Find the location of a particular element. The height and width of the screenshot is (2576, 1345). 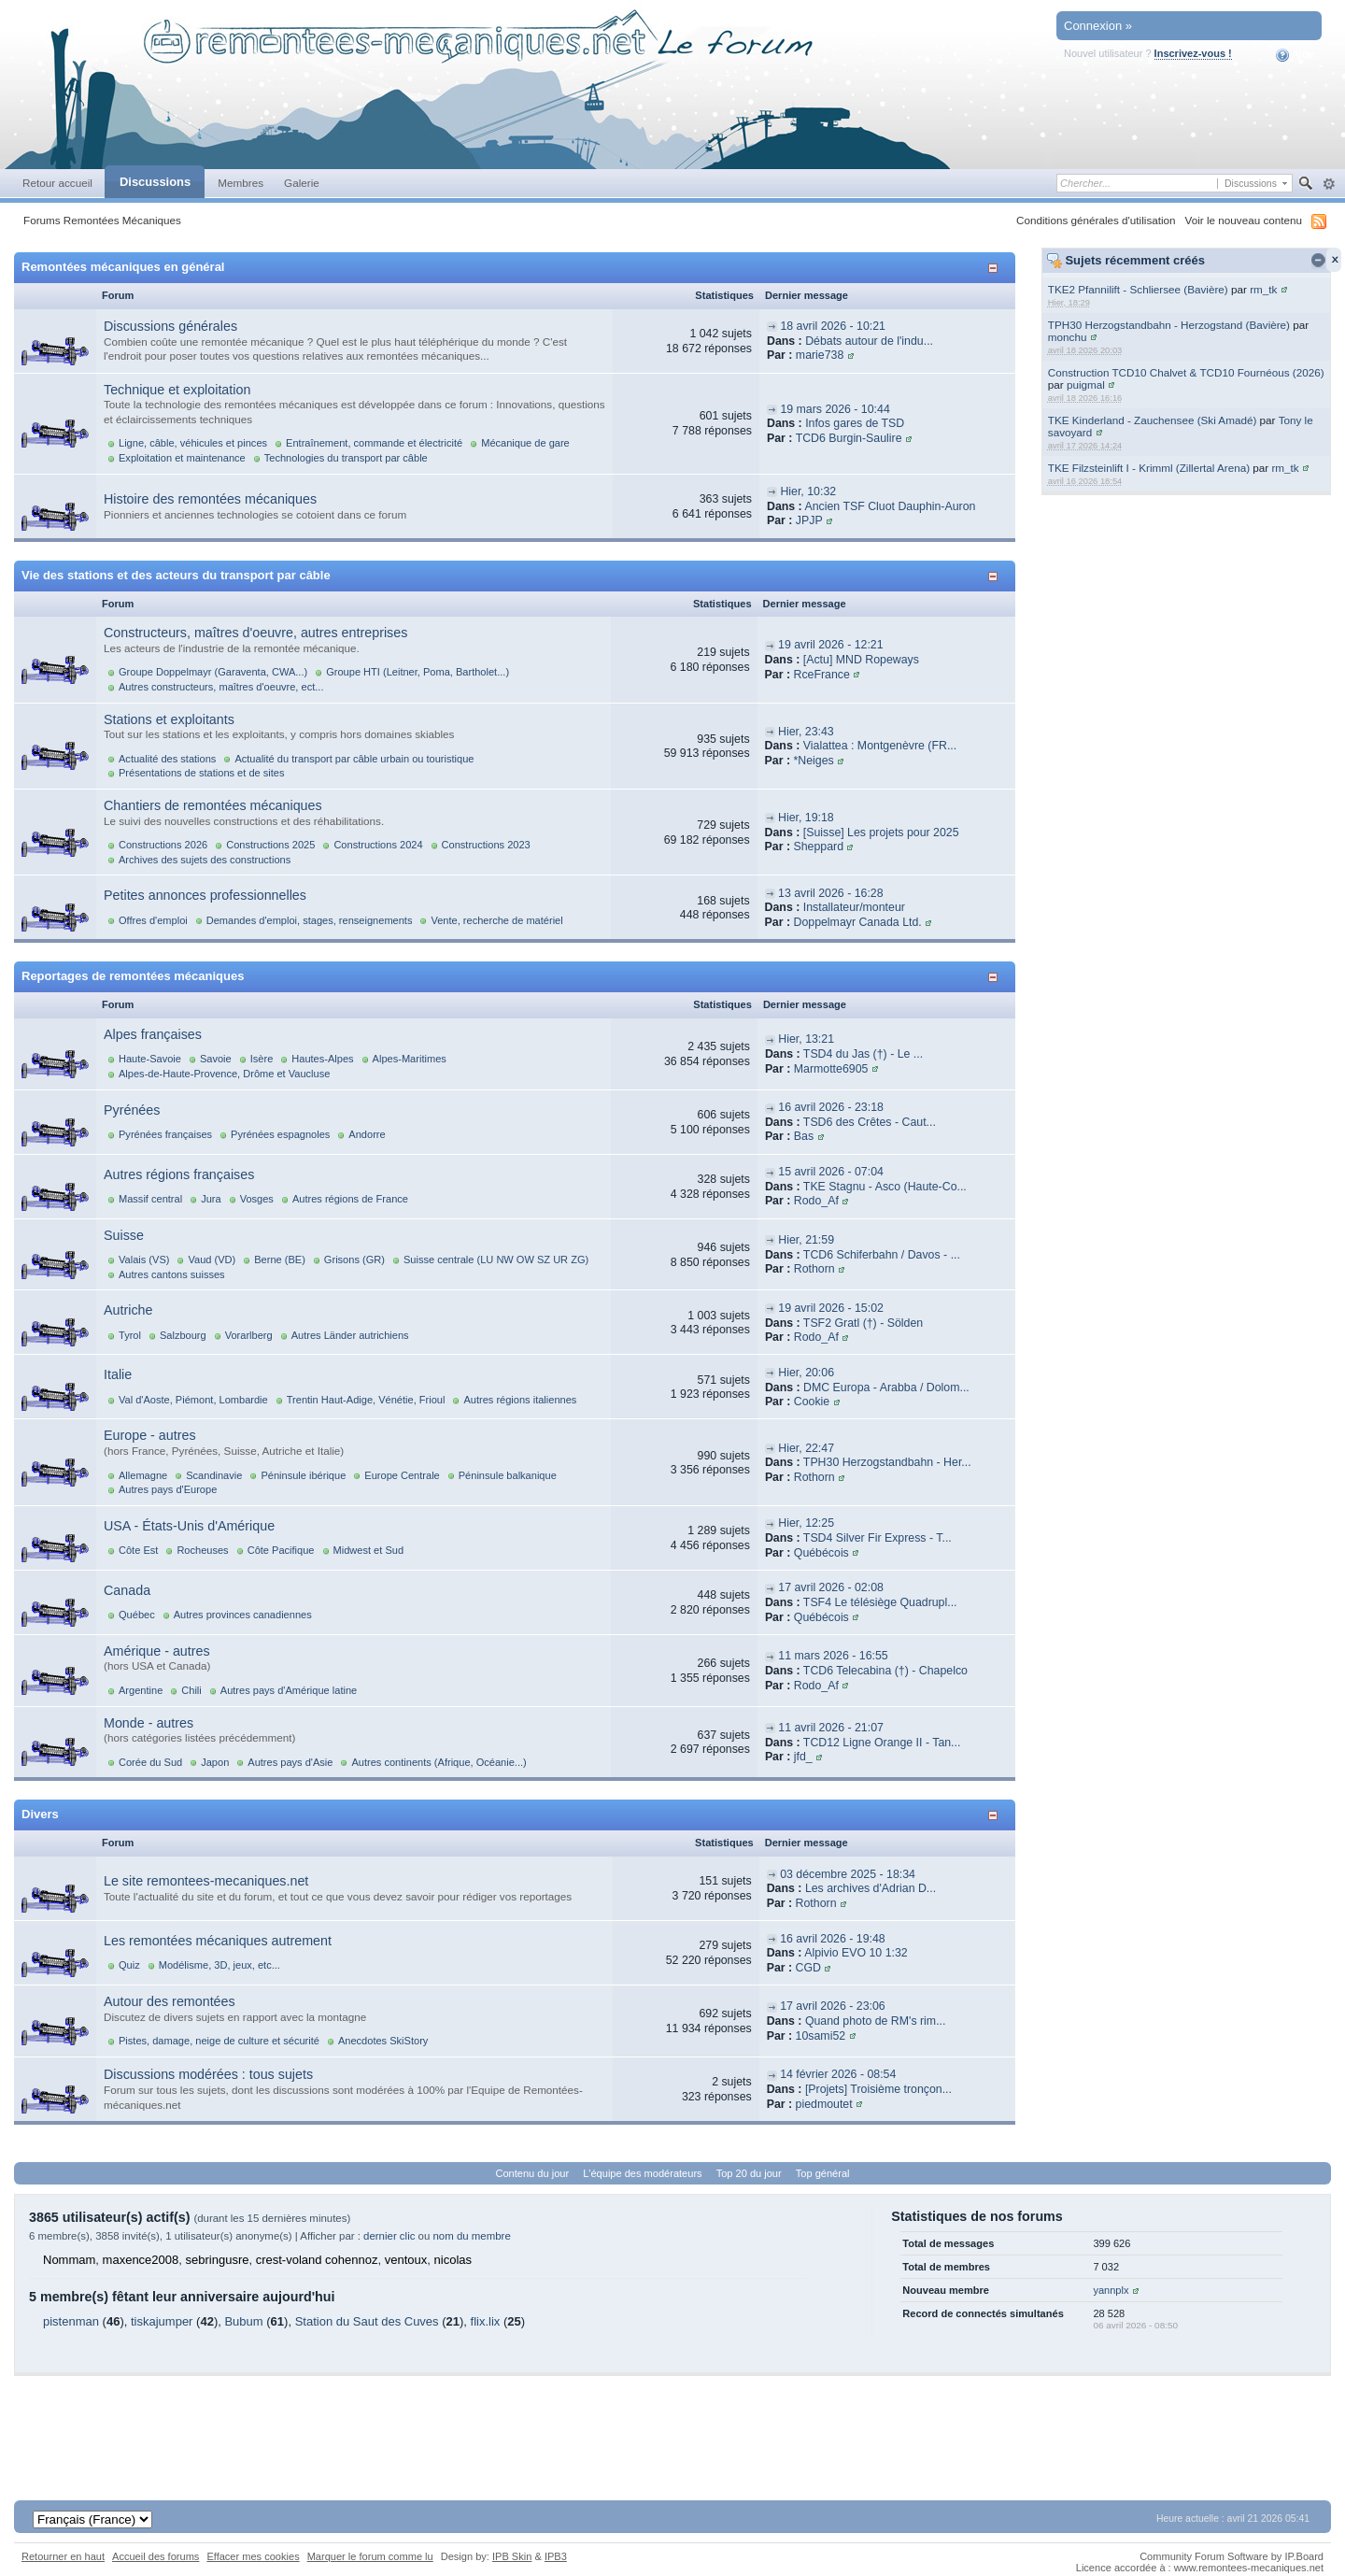

Isère is located at coordinates (262, 1058).